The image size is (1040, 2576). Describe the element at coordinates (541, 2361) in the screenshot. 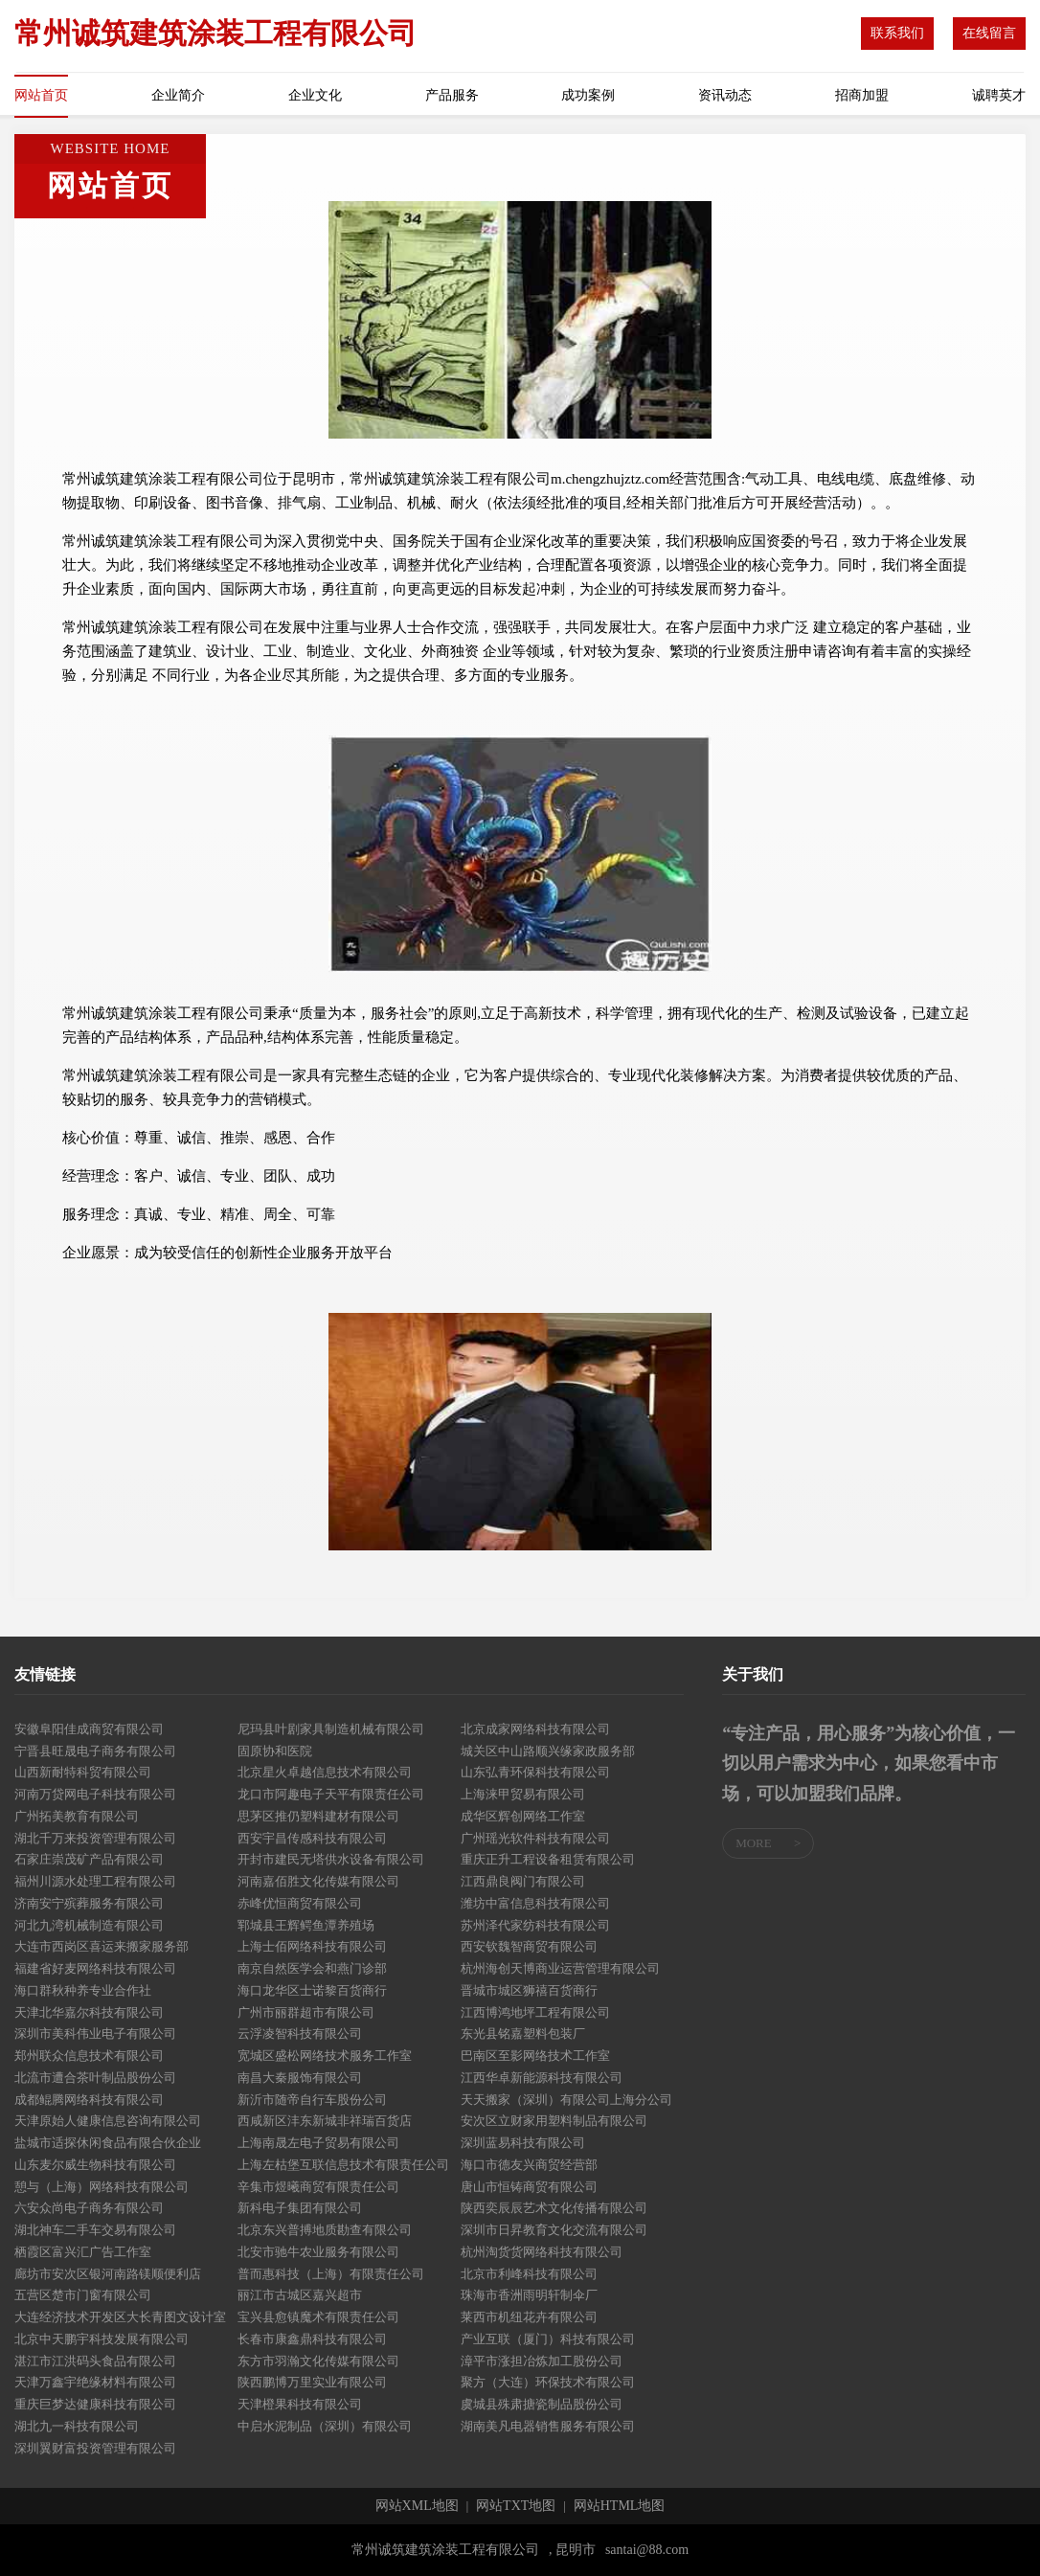

I see `漳平市涨担冶炼加工股份公司` at that location.